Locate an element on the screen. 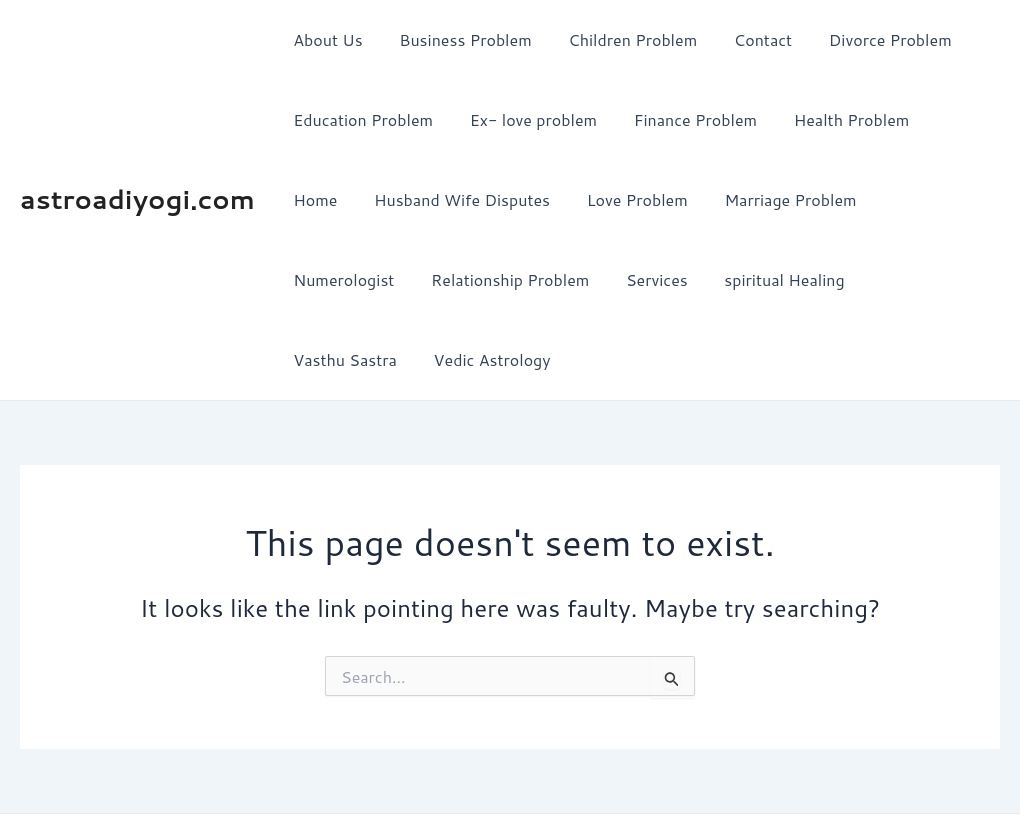 Image resolution: width=1020 pixels, height=834 pixels. Vedic Astrology is located at coordinates (921, 279).